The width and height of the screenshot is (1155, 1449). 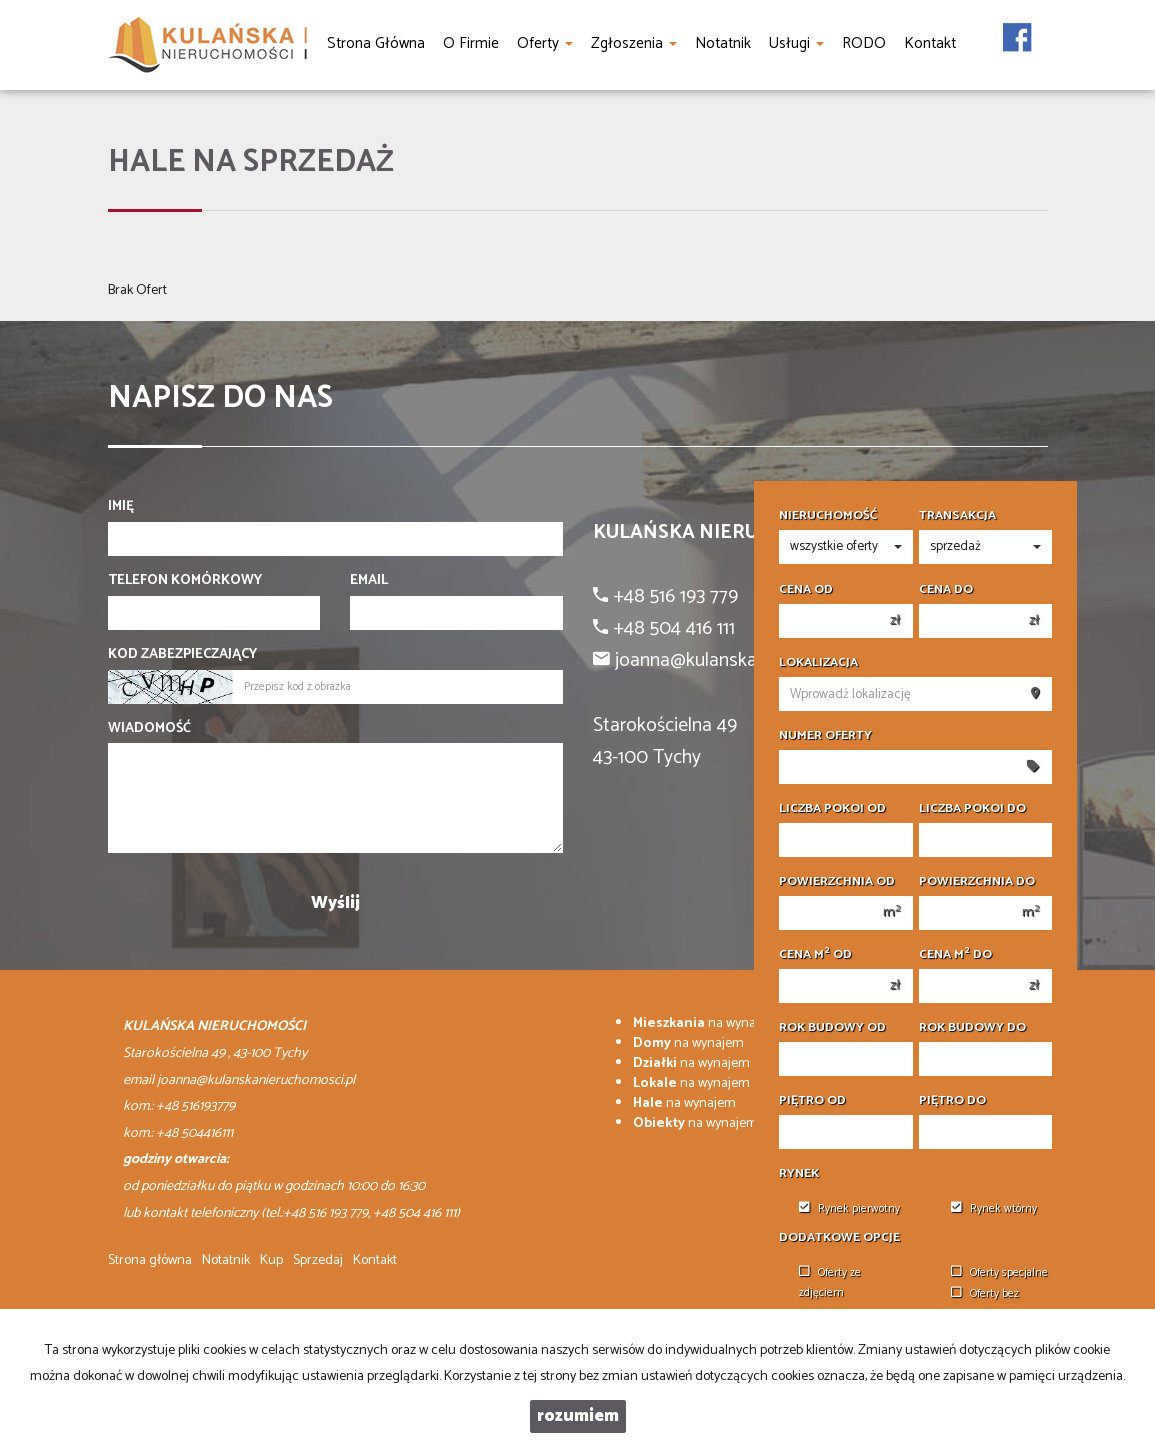 I want to click on Liczba pokoi od, so click(x=832, y=809).